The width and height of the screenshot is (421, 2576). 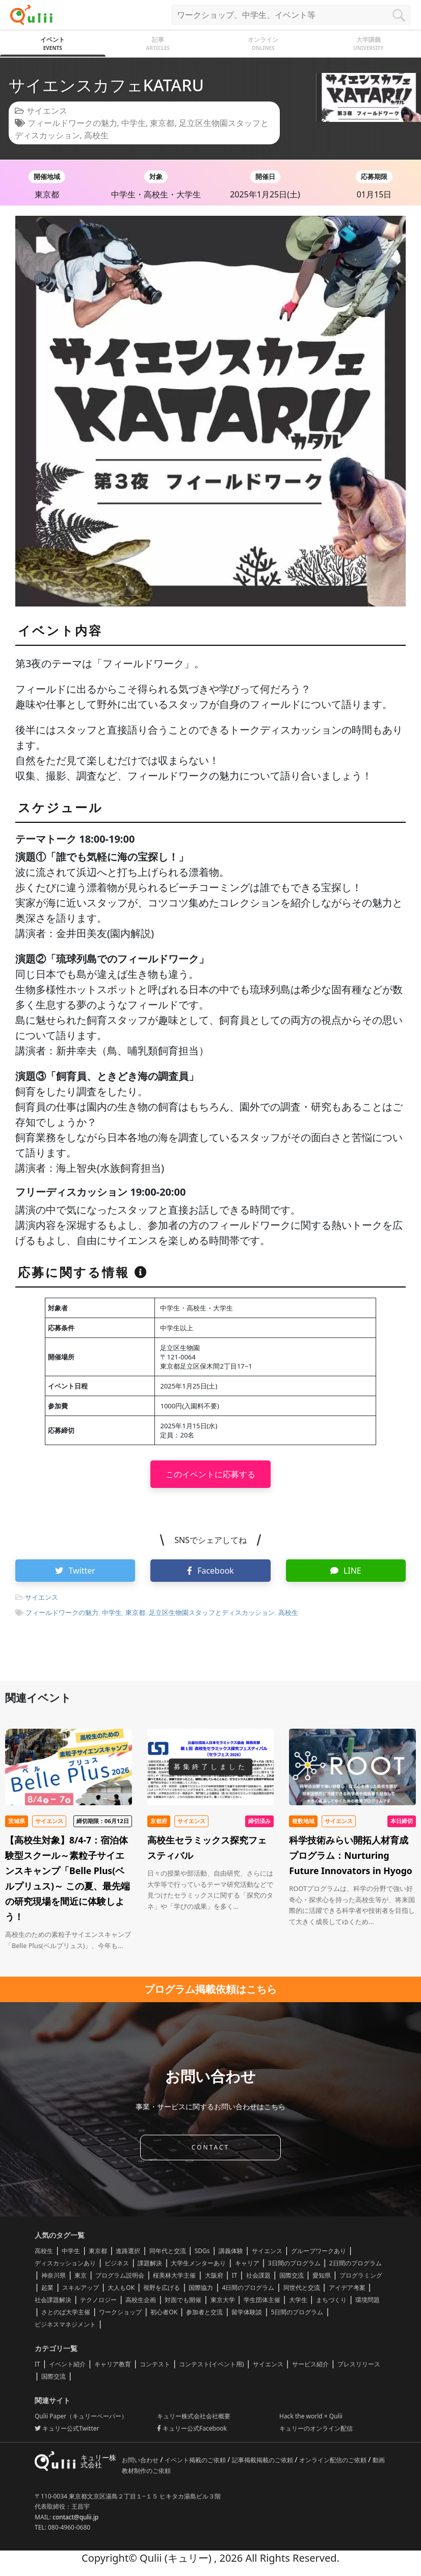 I want to click on 記事掲載掲載のご依頼, so click(x=263, y=2460).